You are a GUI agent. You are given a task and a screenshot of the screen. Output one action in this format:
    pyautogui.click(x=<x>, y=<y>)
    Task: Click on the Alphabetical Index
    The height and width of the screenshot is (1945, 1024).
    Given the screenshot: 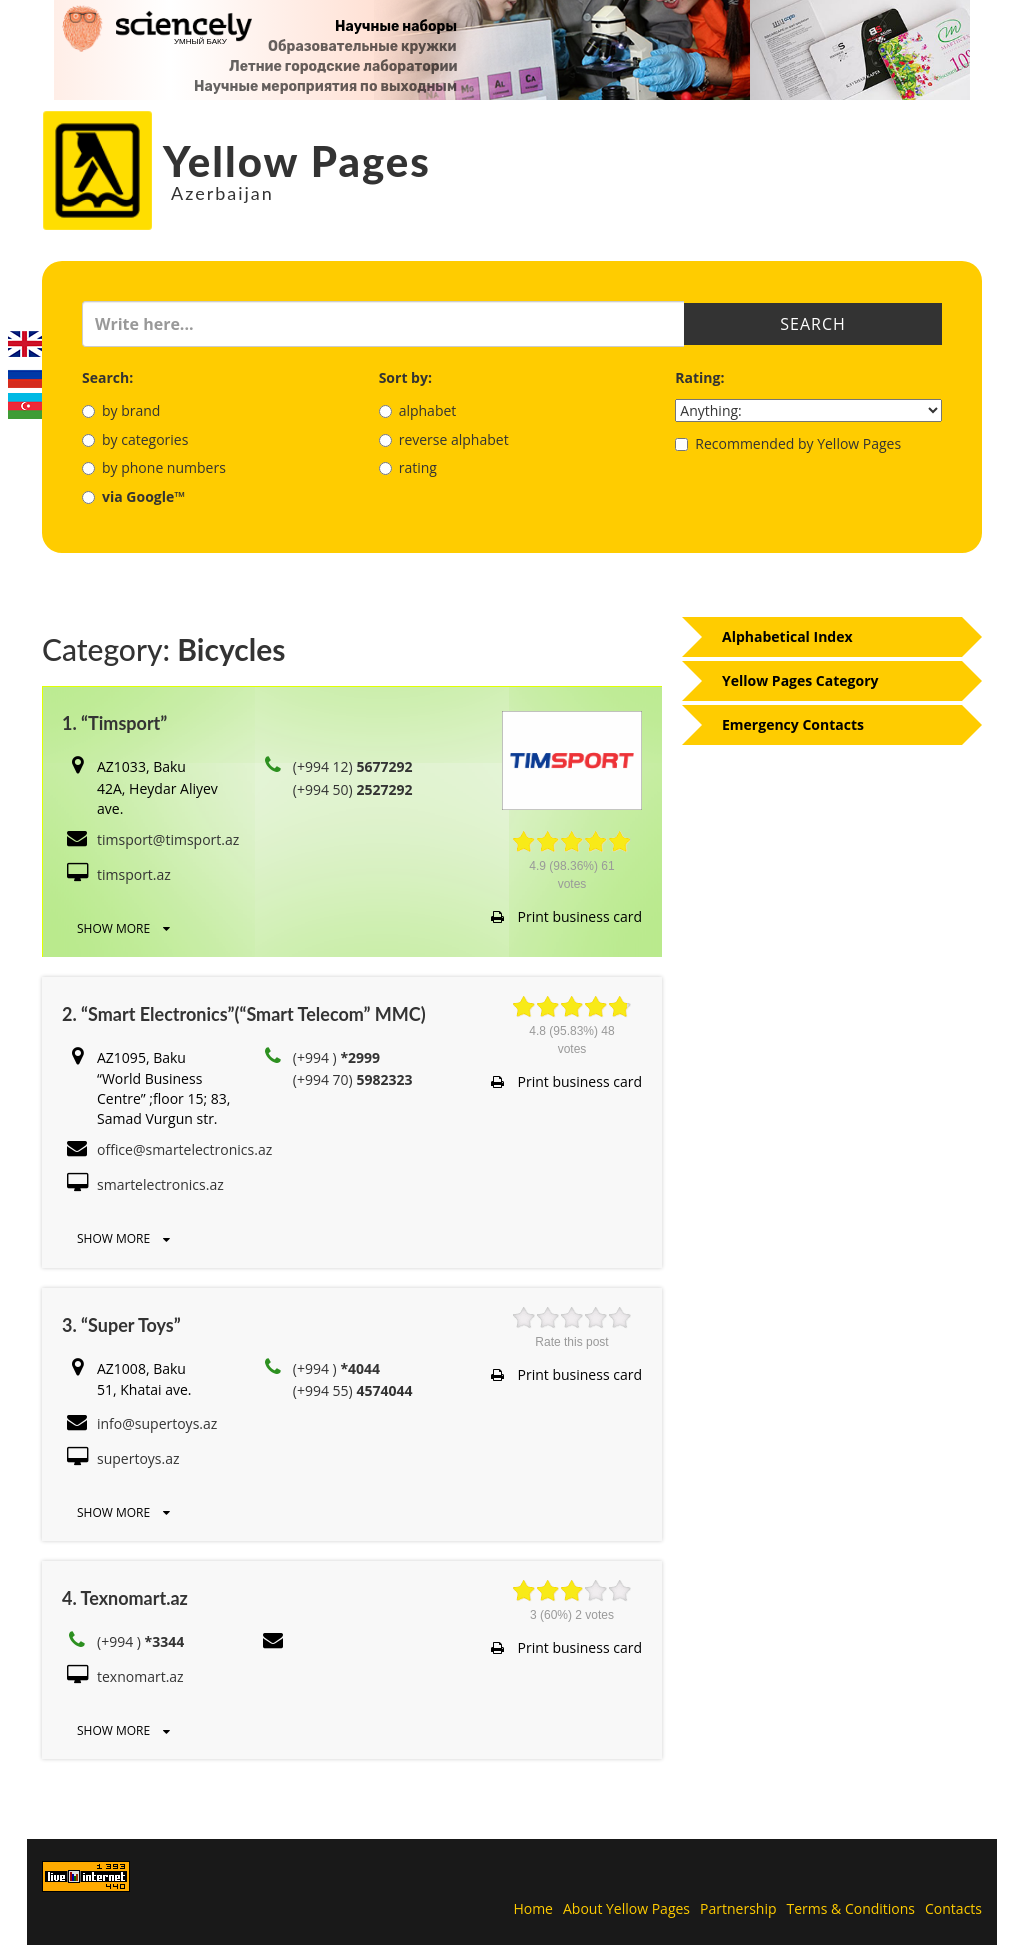 What is the action you would take?
    pyautogui.click(x=787, y=636)
    